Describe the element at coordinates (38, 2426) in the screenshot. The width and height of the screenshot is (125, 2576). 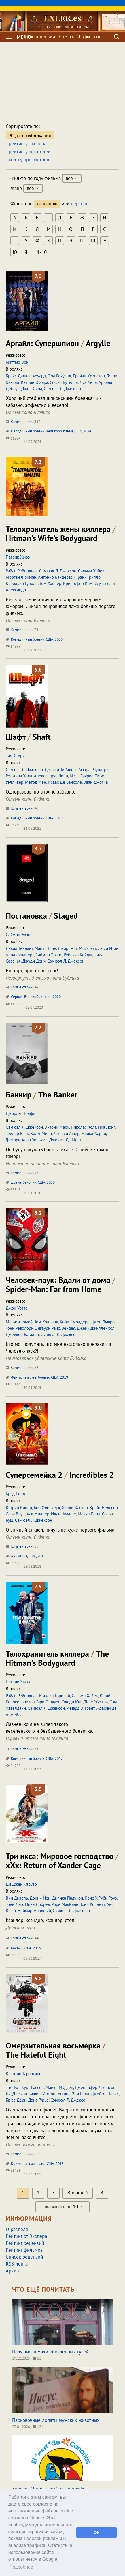
I see `121` at that location.